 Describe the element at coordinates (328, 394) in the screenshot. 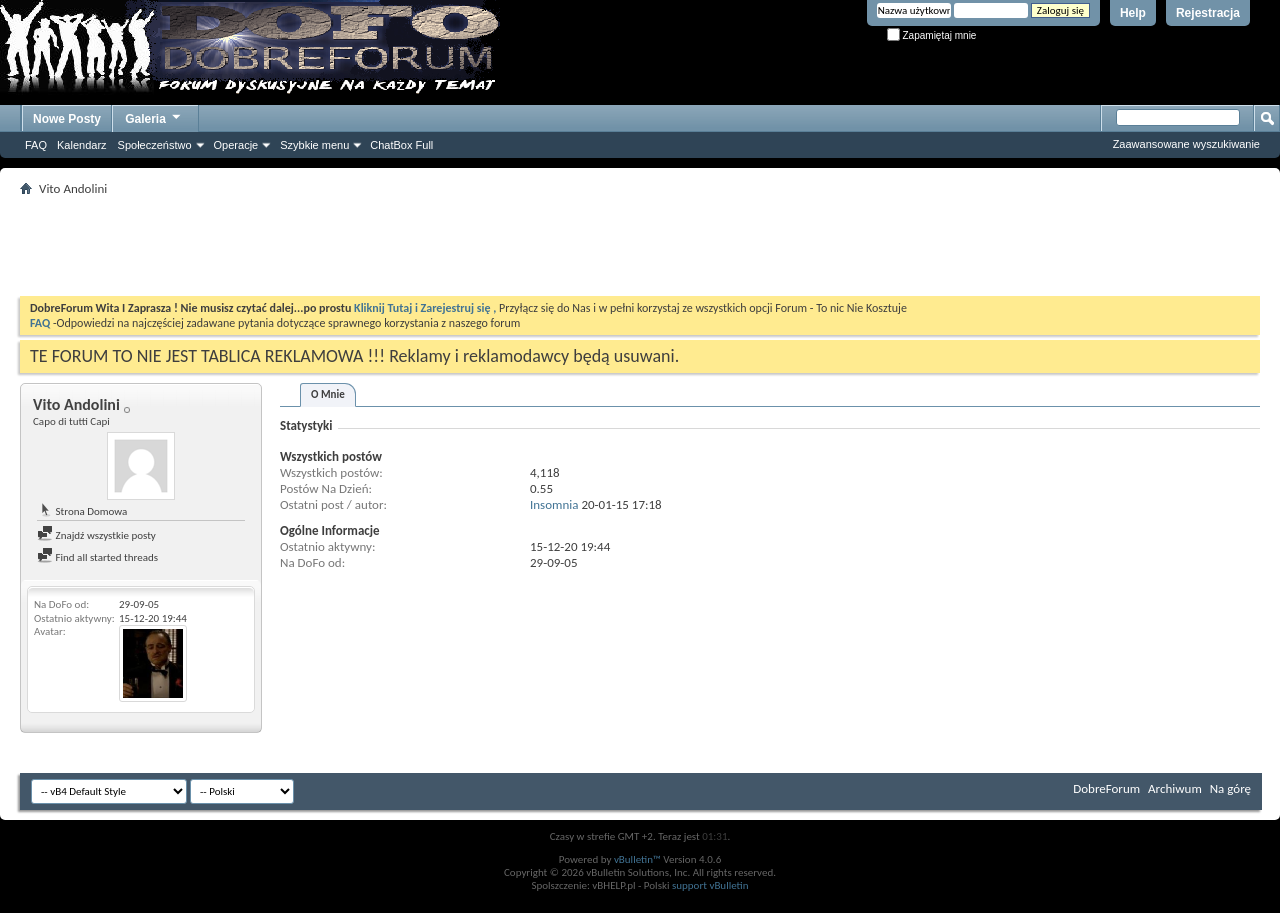

I see `O Mnie` at that location.